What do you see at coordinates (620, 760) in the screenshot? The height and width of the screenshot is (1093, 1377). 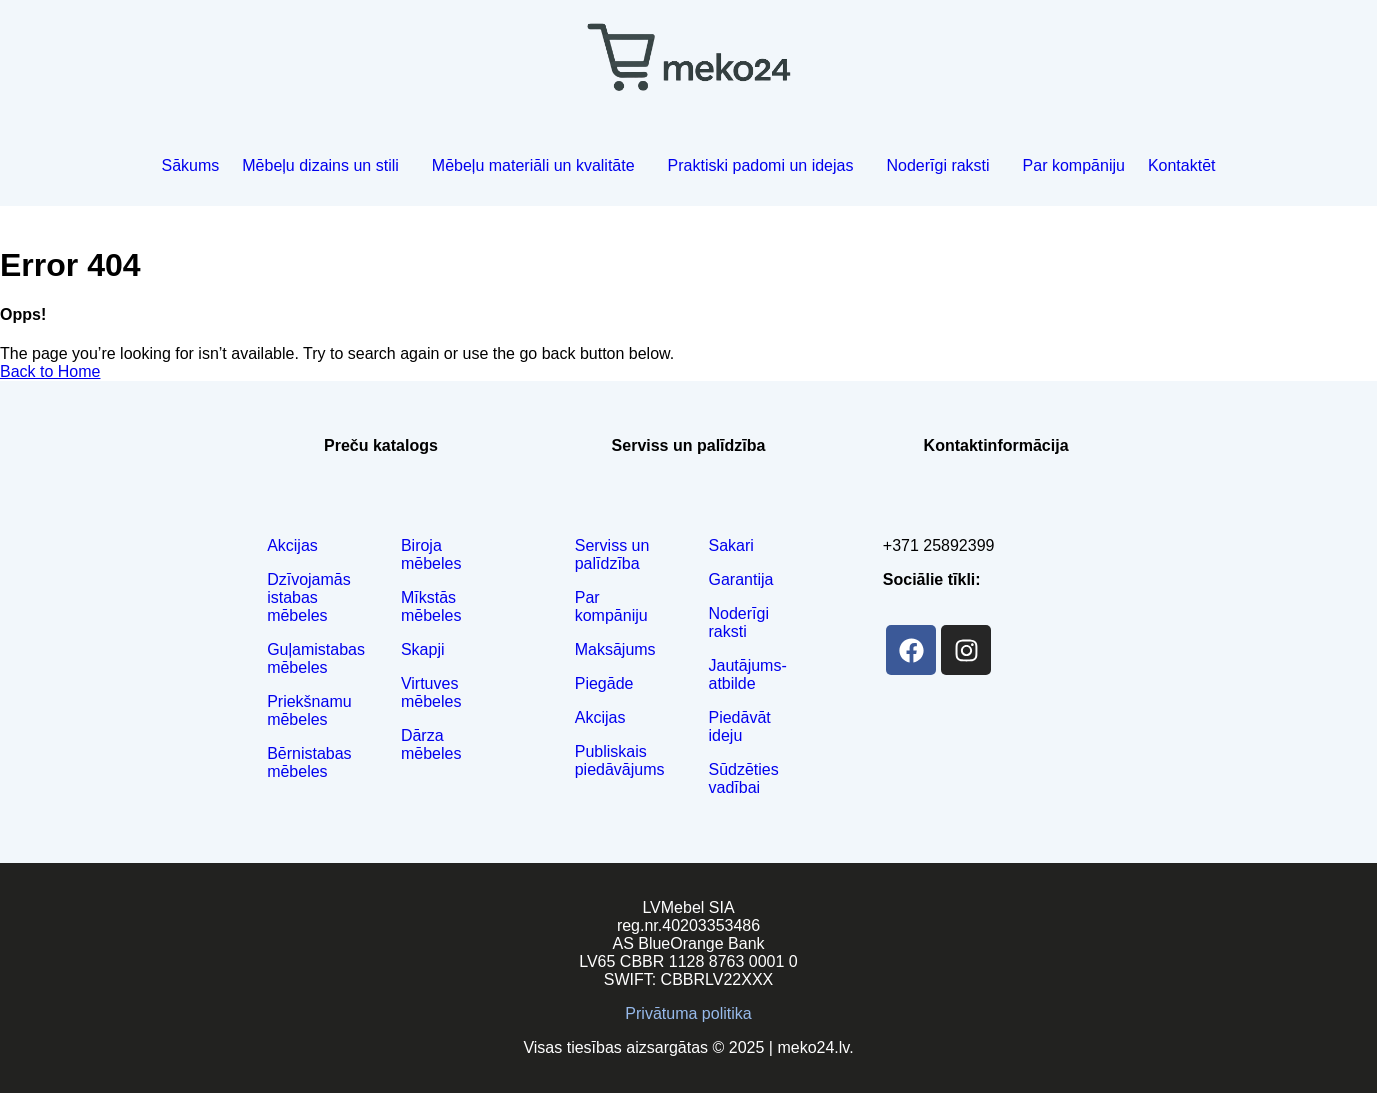 I see `Publiskais piedāvājums` at bounding box center [620, 760].